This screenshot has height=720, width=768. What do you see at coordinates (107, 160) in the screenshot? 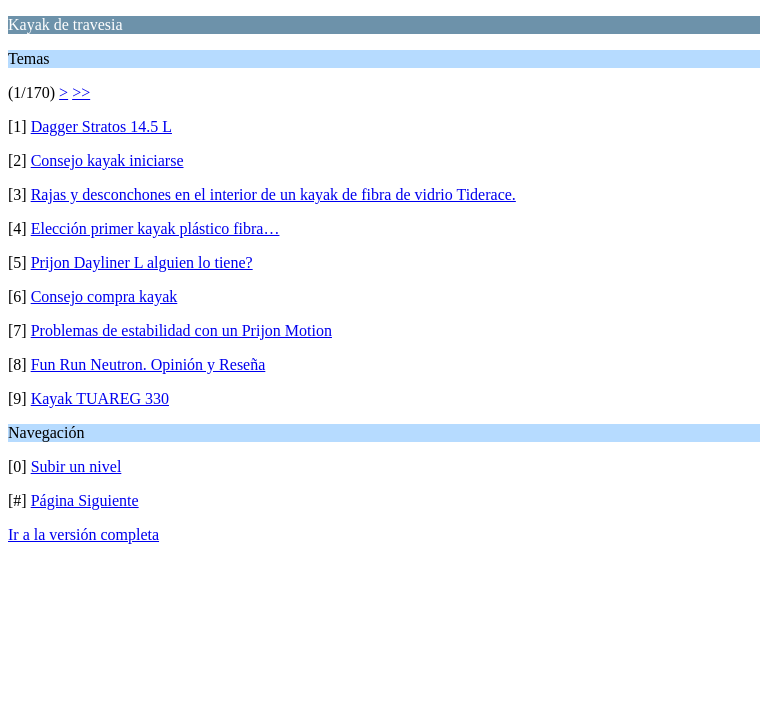
I see `Consejo kayak iniciarse` at bounding box center [107, 160].